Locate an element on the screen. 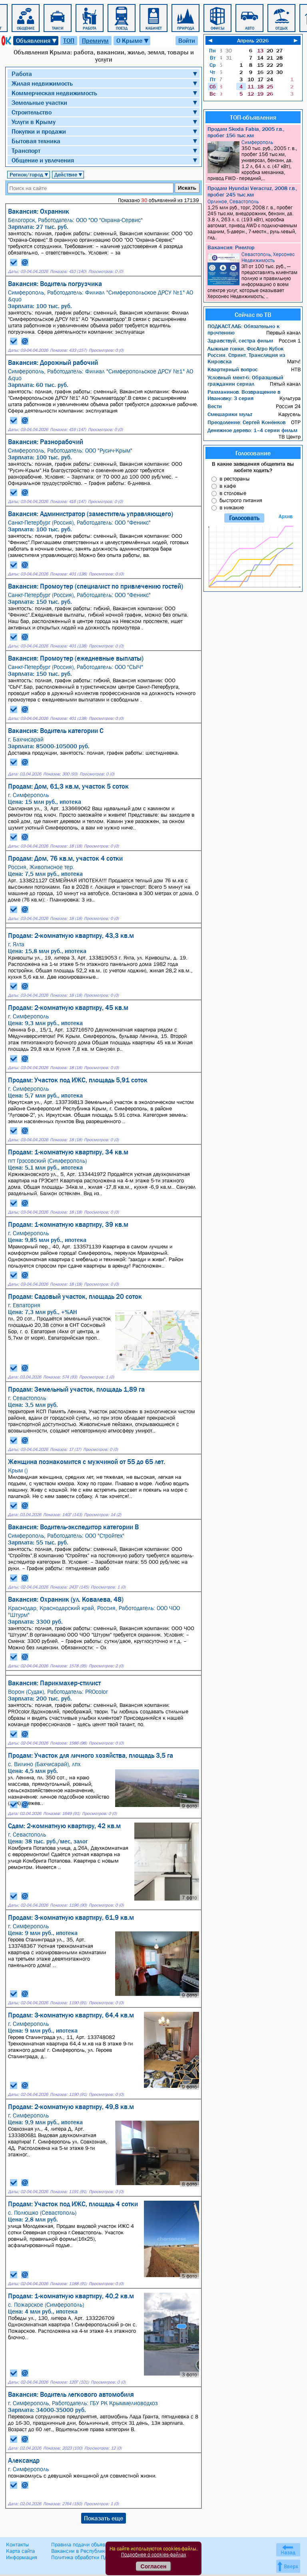 Image resolution: width=307 pixels, height=2576 pixels. в рестораны is located at coordinates (234, 478).